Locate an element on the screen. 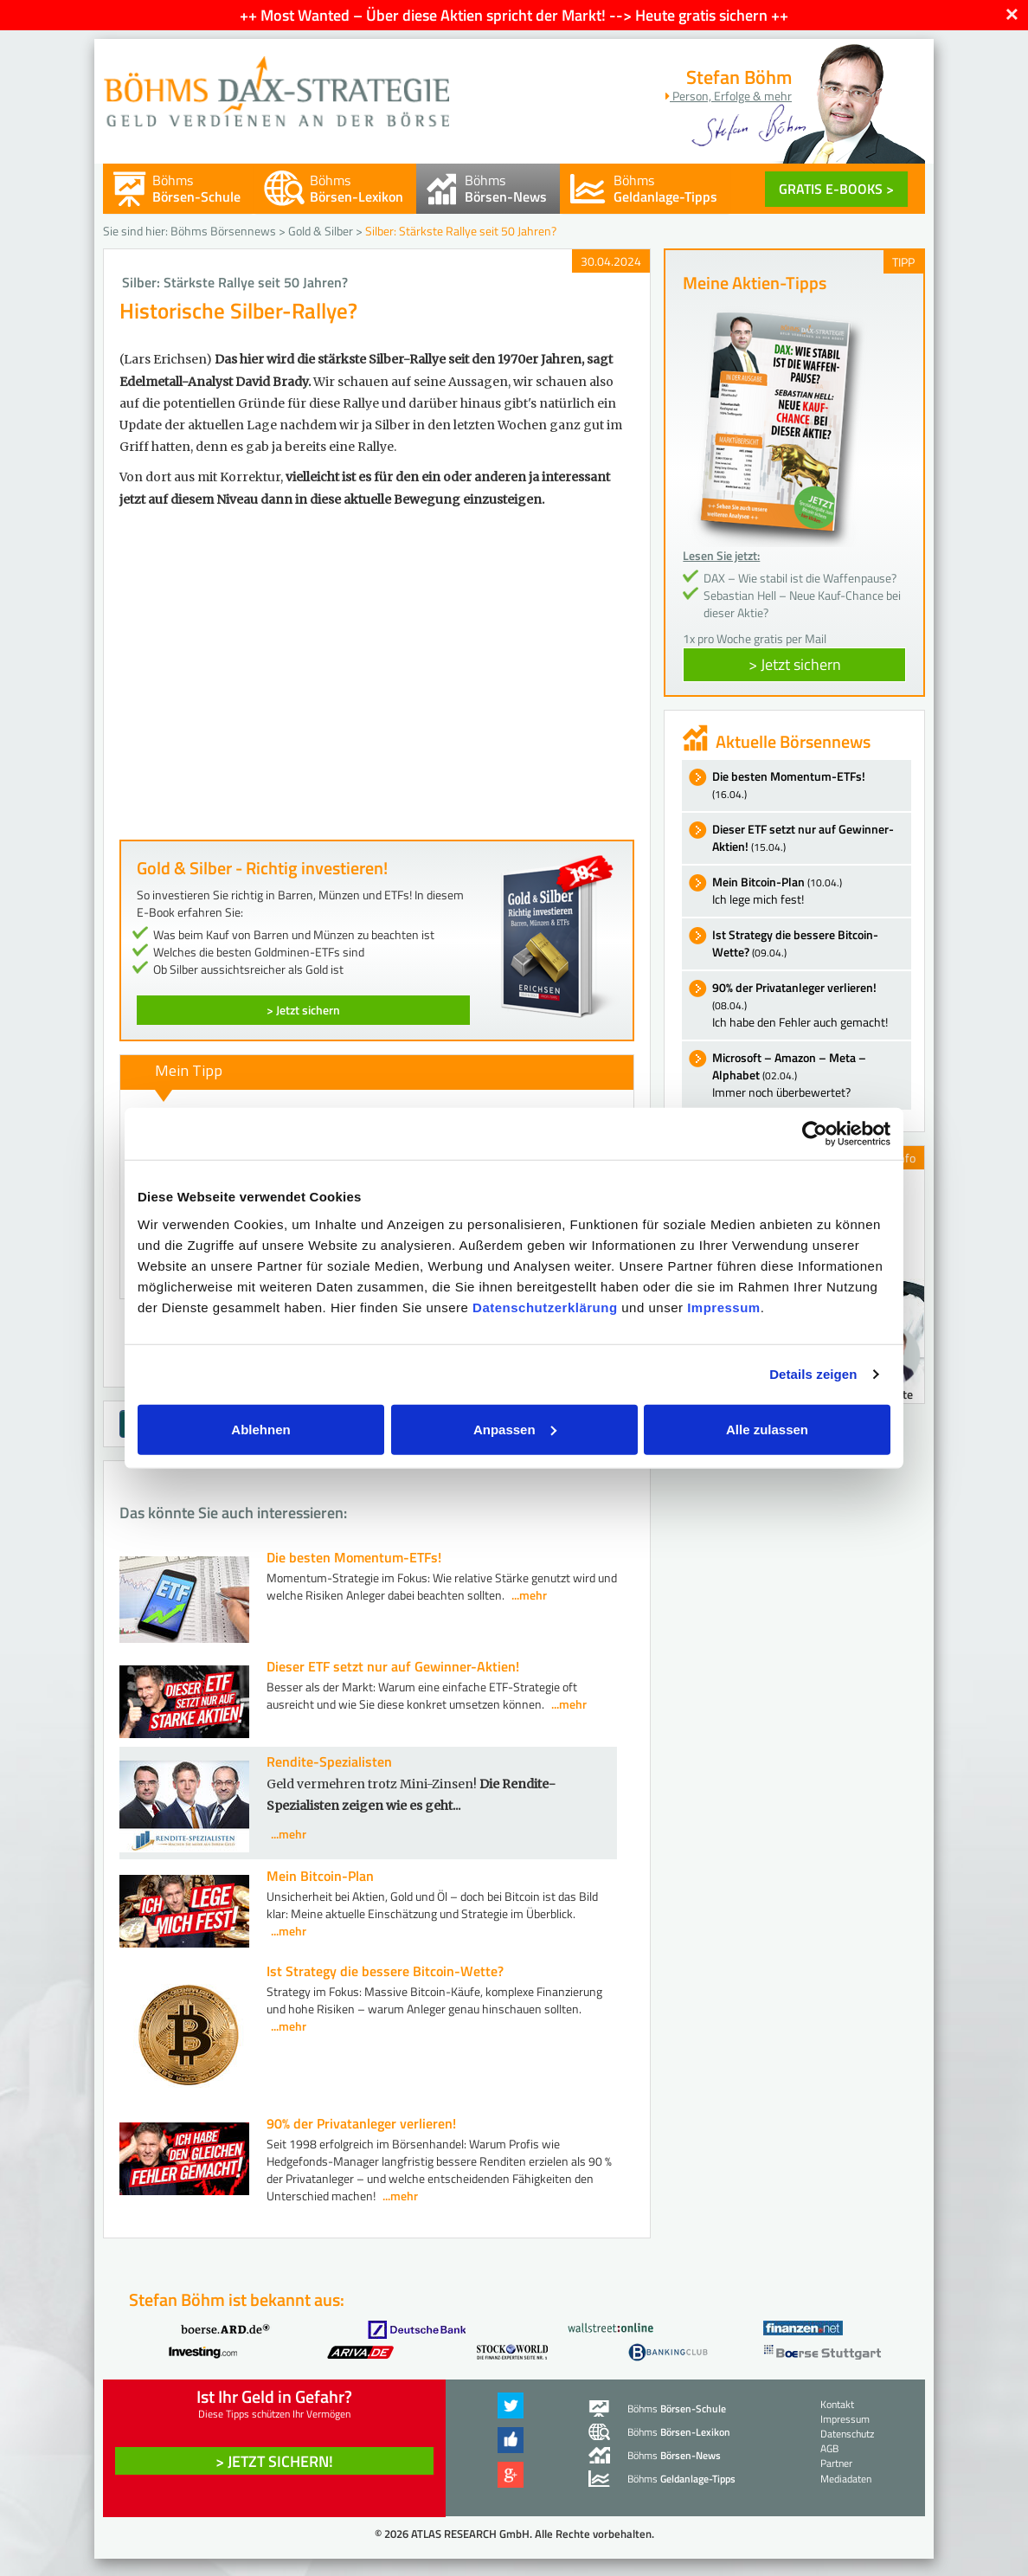  Mediadaten is located at coordinates (845, 2478).